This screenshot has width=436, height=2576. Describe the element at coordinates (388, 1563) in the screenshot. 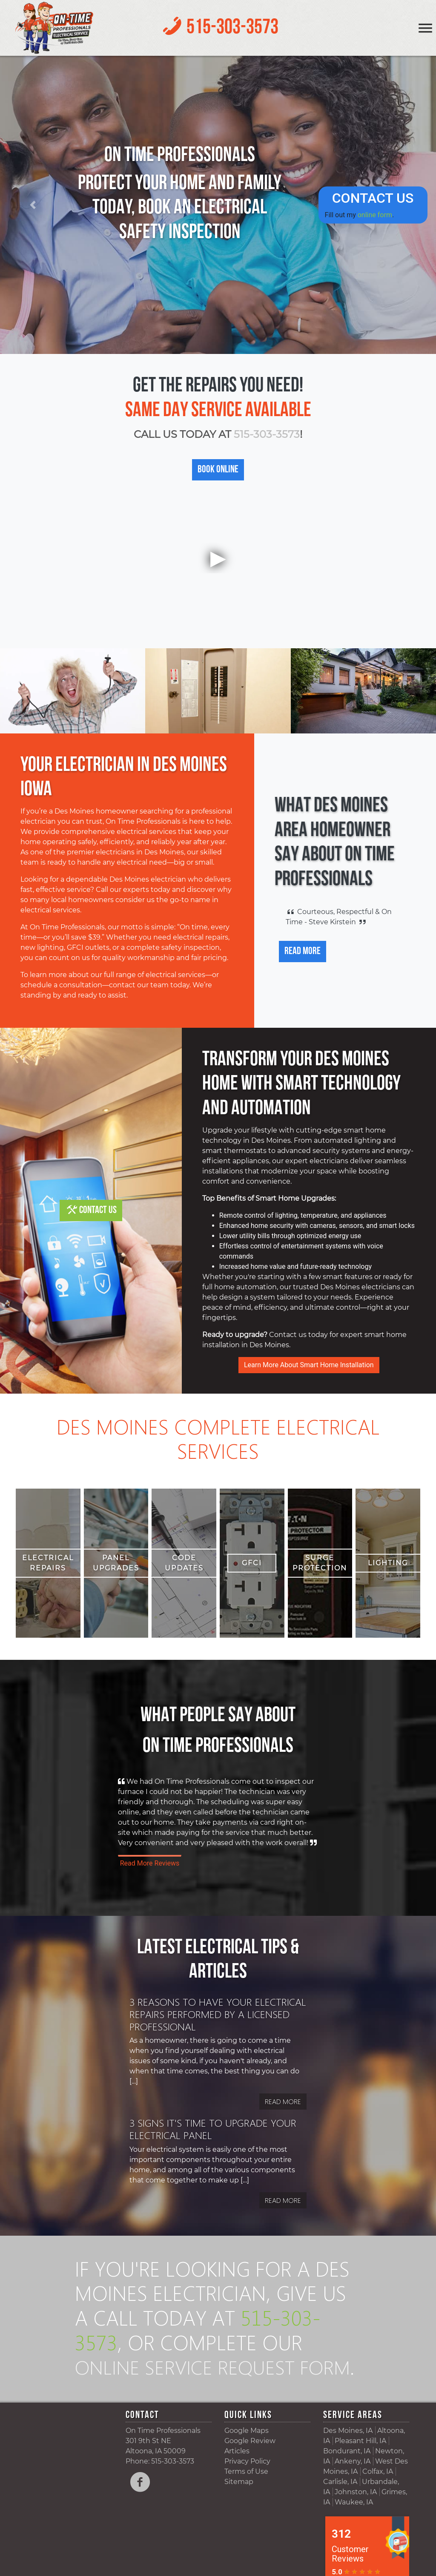

I see `Lighting` at that location.